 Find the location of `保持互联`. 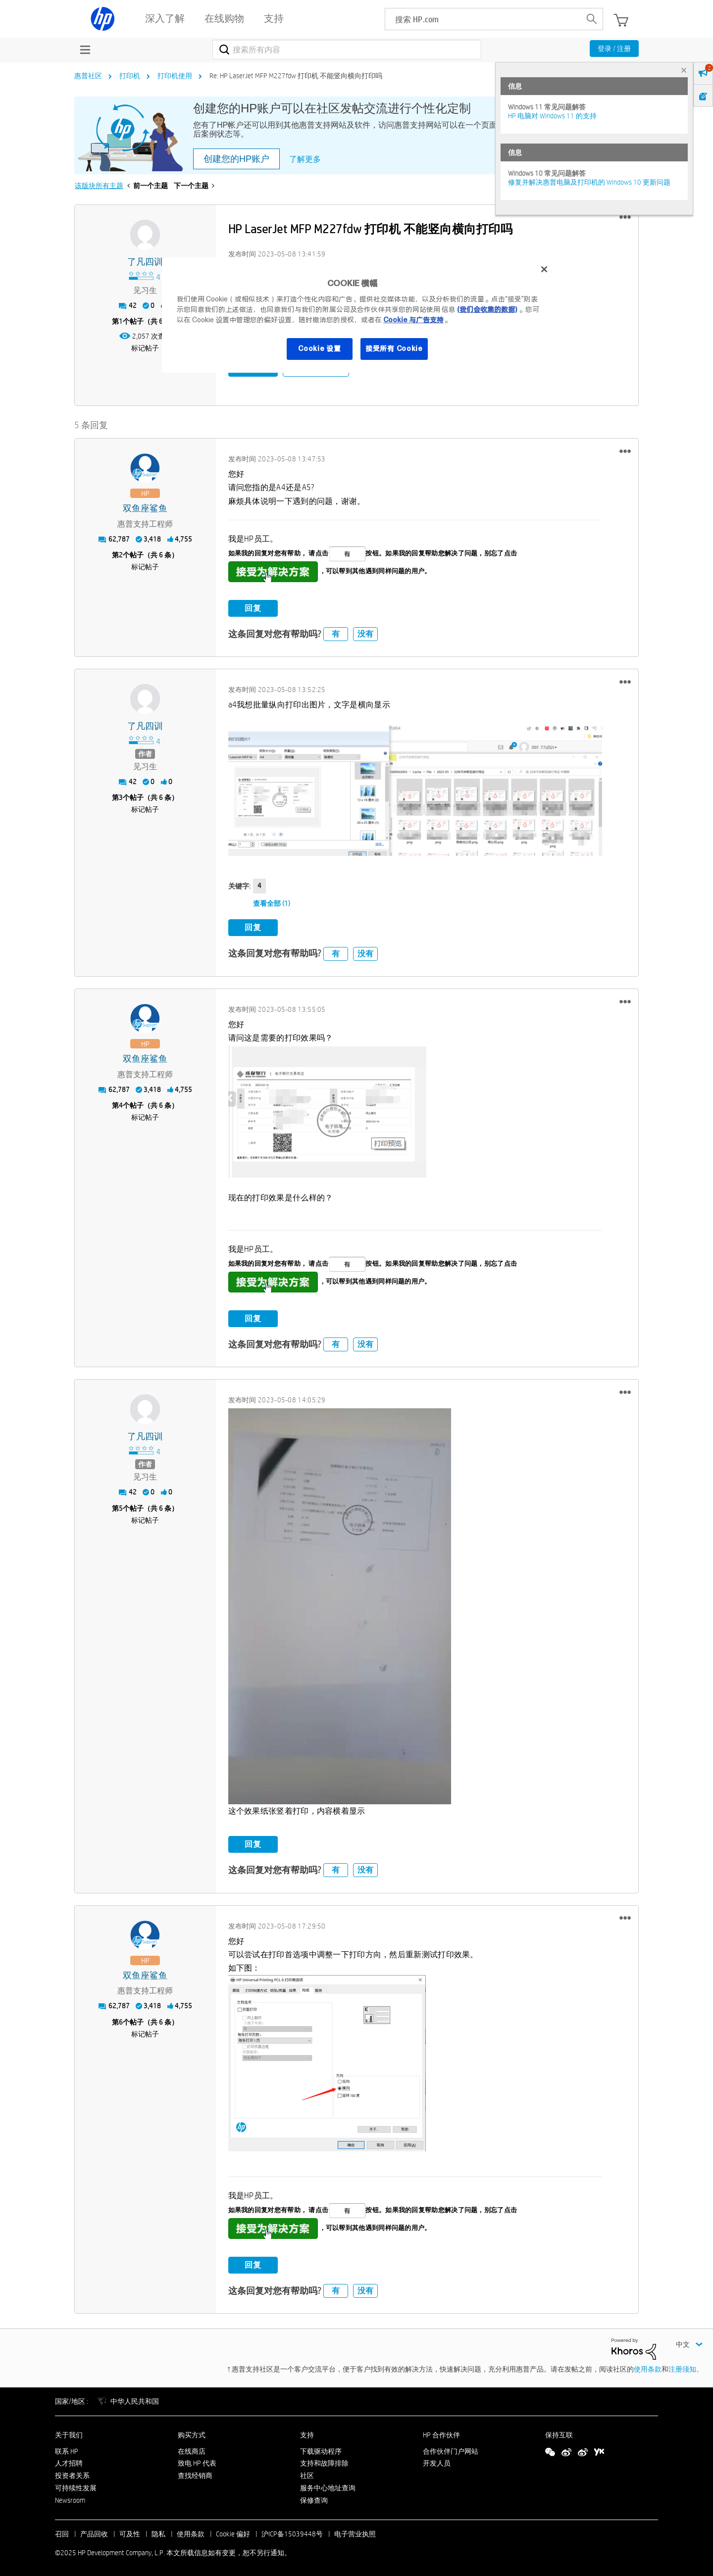

保持互联 is located at coordinates (559, 2432).